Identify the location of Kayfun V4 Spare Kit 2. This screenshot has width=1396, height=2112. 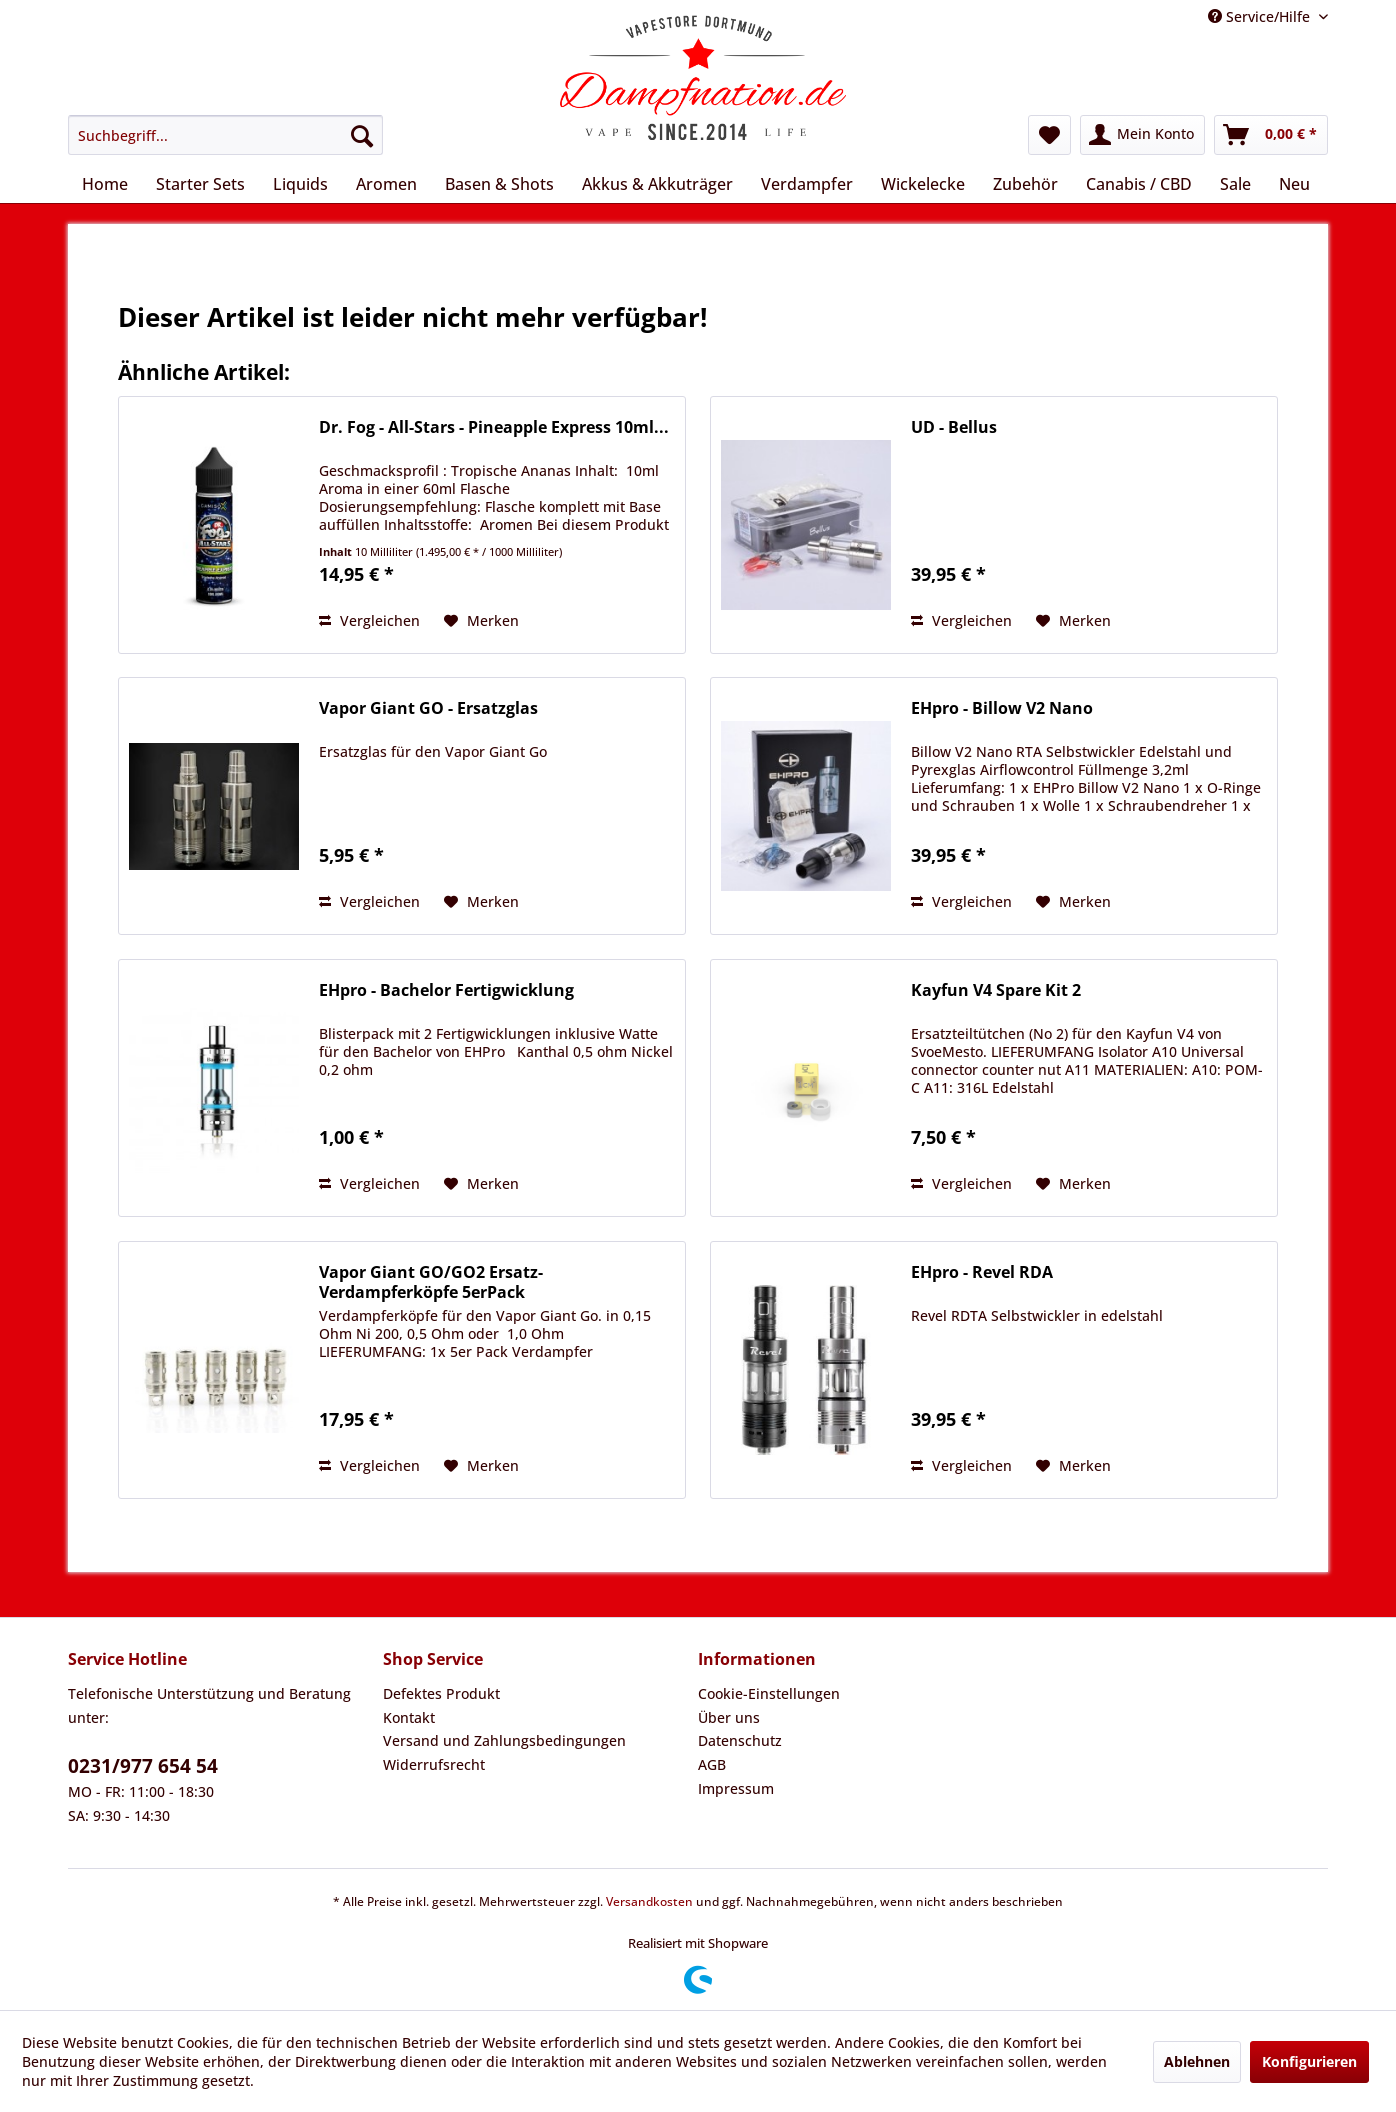
(996, 990).